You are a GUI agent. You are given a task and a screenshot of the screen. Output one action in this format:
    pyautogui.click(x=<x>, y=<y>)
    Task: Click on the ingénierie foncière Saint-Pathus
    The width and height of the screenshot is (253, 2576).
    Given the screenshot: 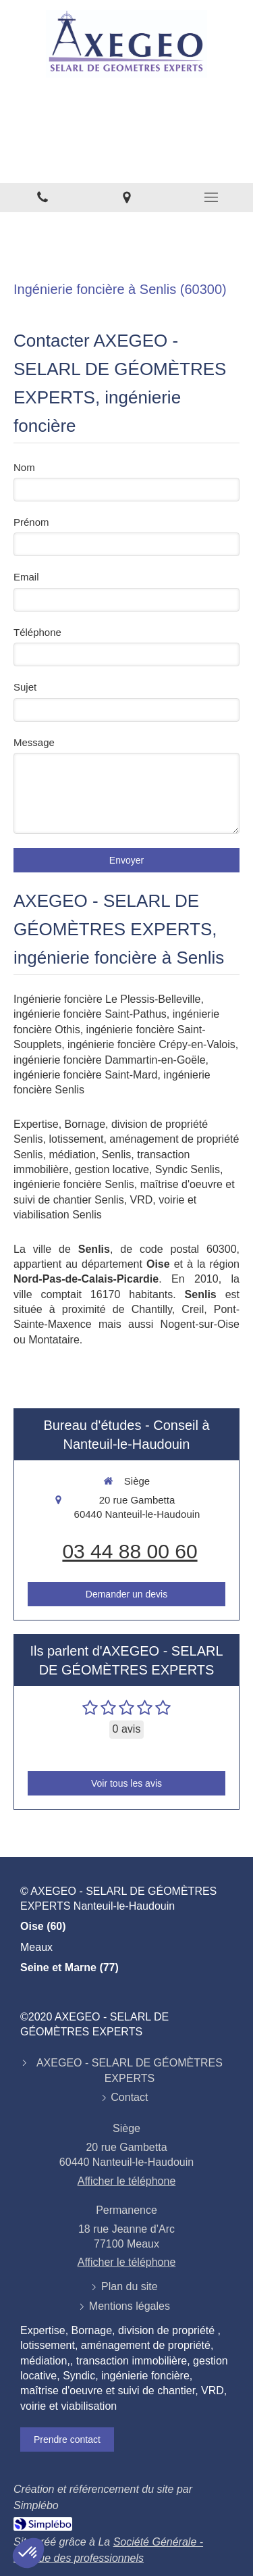 What is the action you would take?
    pyautogui.click(x=90, y=1014)
    